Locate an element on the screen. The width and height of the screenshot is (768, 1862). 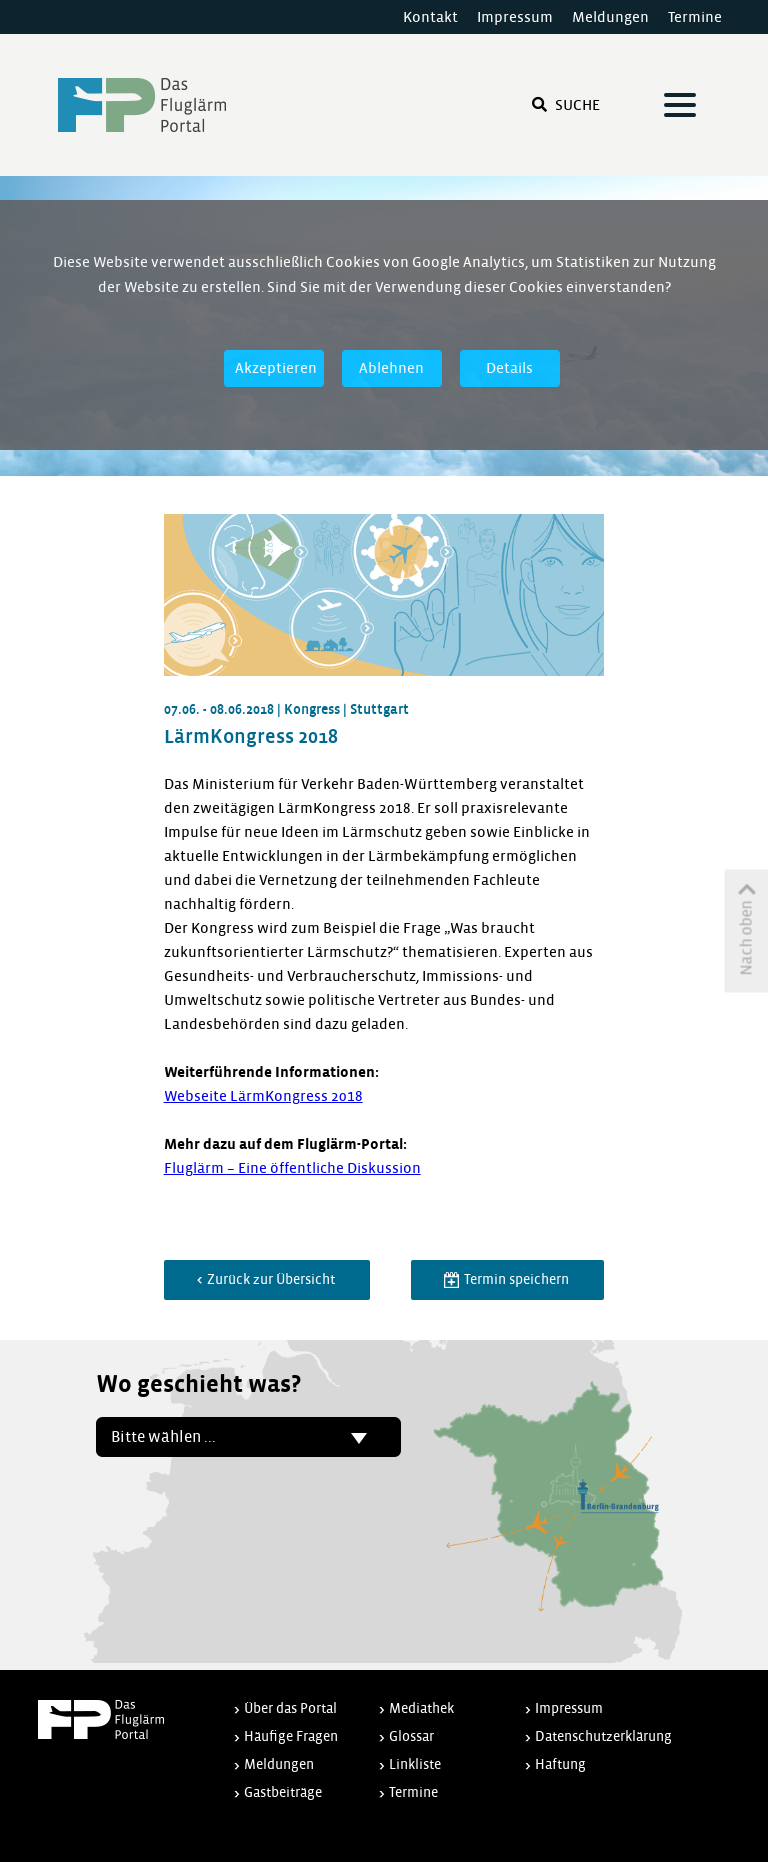
Akzeptieren is located at coordinates (276, 368).